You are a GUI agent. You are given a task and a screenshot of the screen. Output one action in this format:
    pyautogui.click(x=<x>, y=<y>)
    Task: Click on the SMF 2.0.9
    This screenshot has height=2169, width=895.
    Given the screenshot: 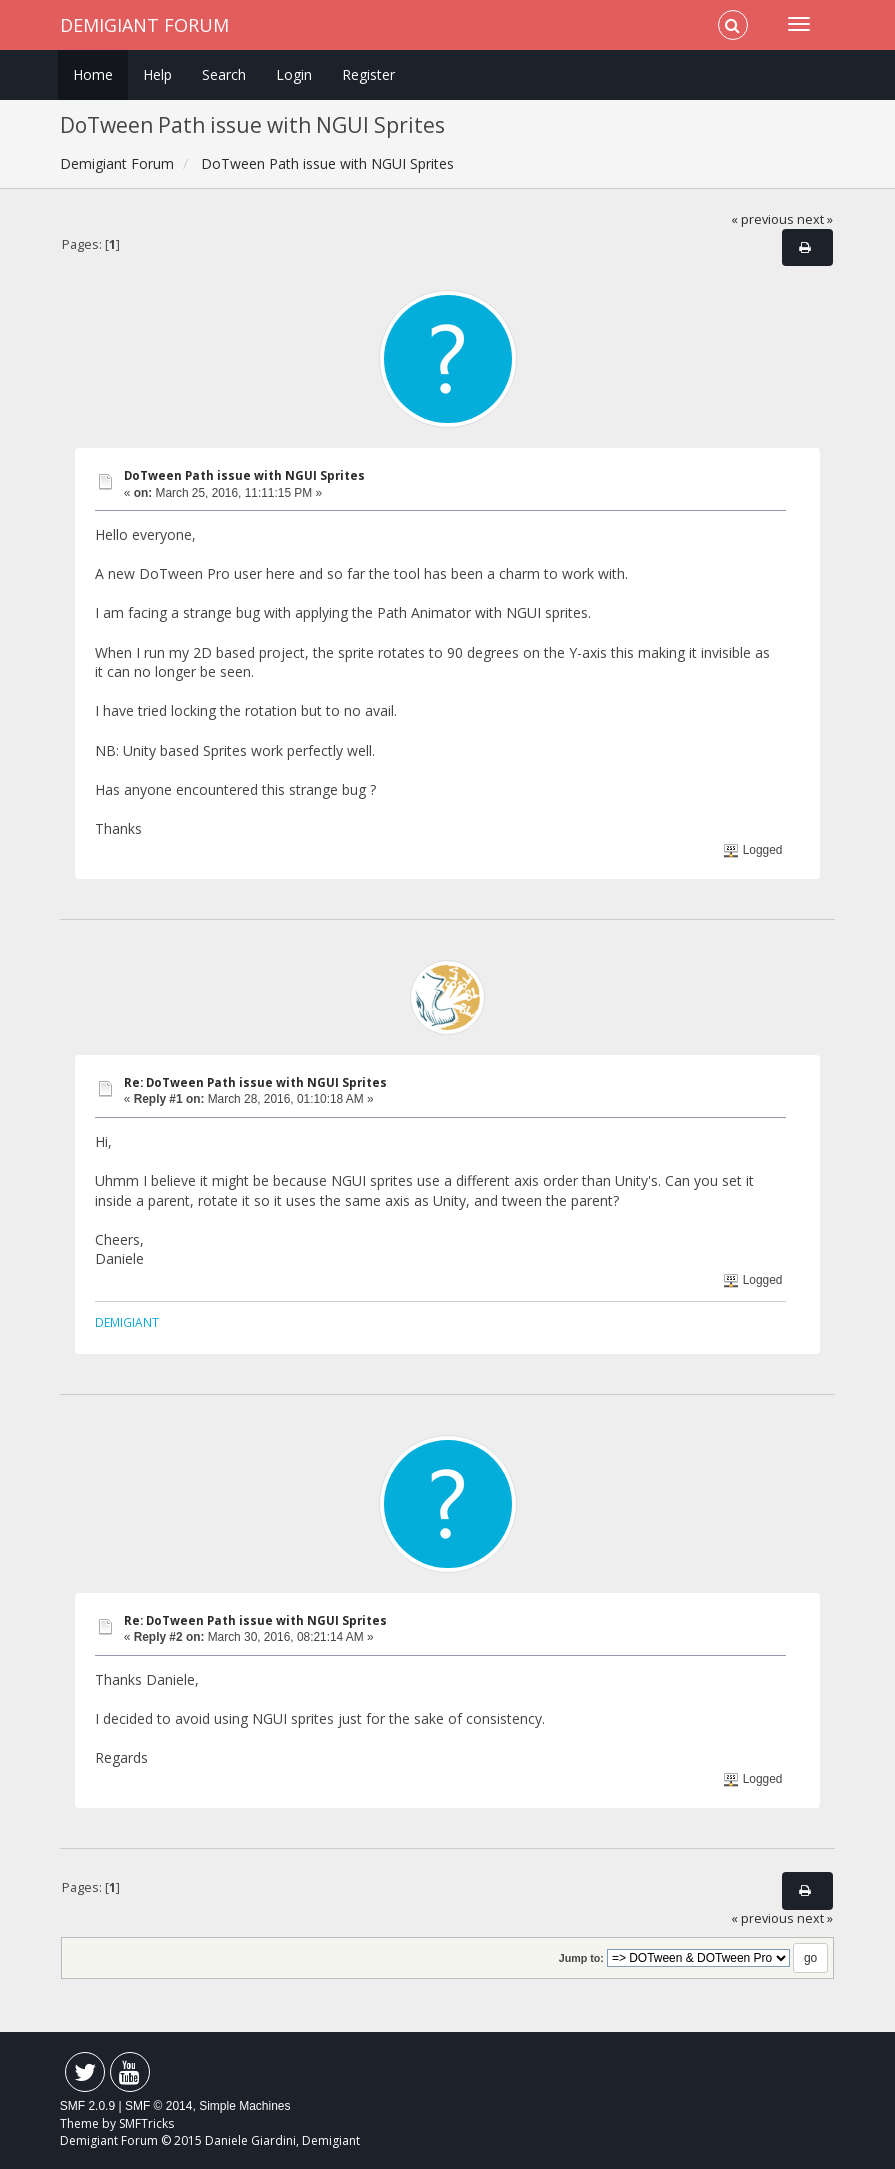 What is the action you would take?
    pyautogui.click(x=87, y=2106)
    